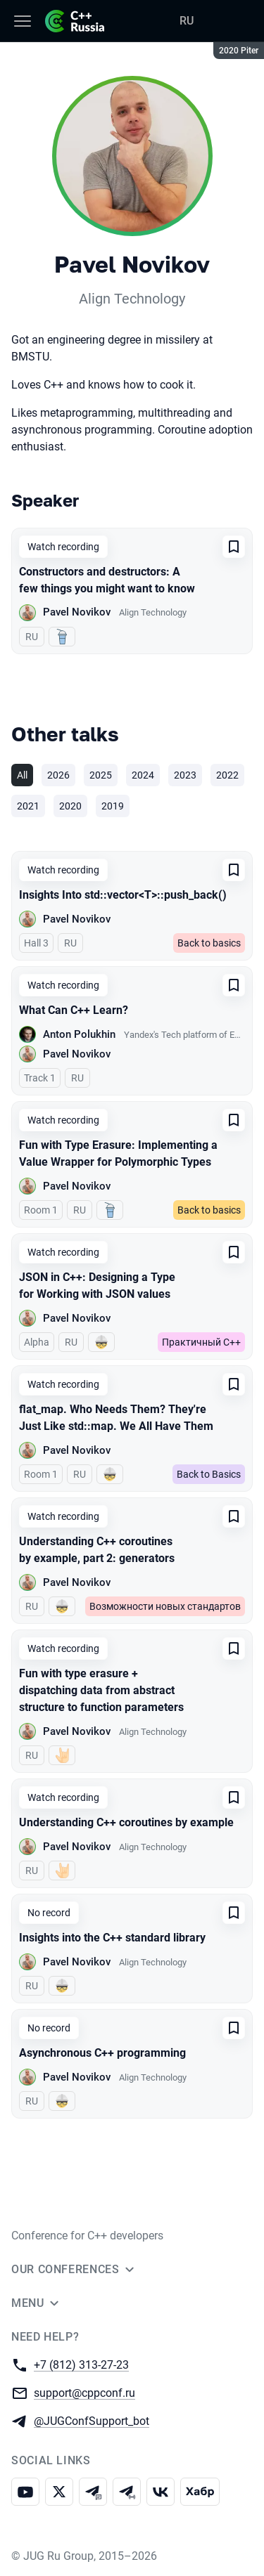 This screenshot has height=2576, width=264. Describe the element at coordinates (73, 1010) in the screenshot. I see `What Can C++ Learn?` at that location.